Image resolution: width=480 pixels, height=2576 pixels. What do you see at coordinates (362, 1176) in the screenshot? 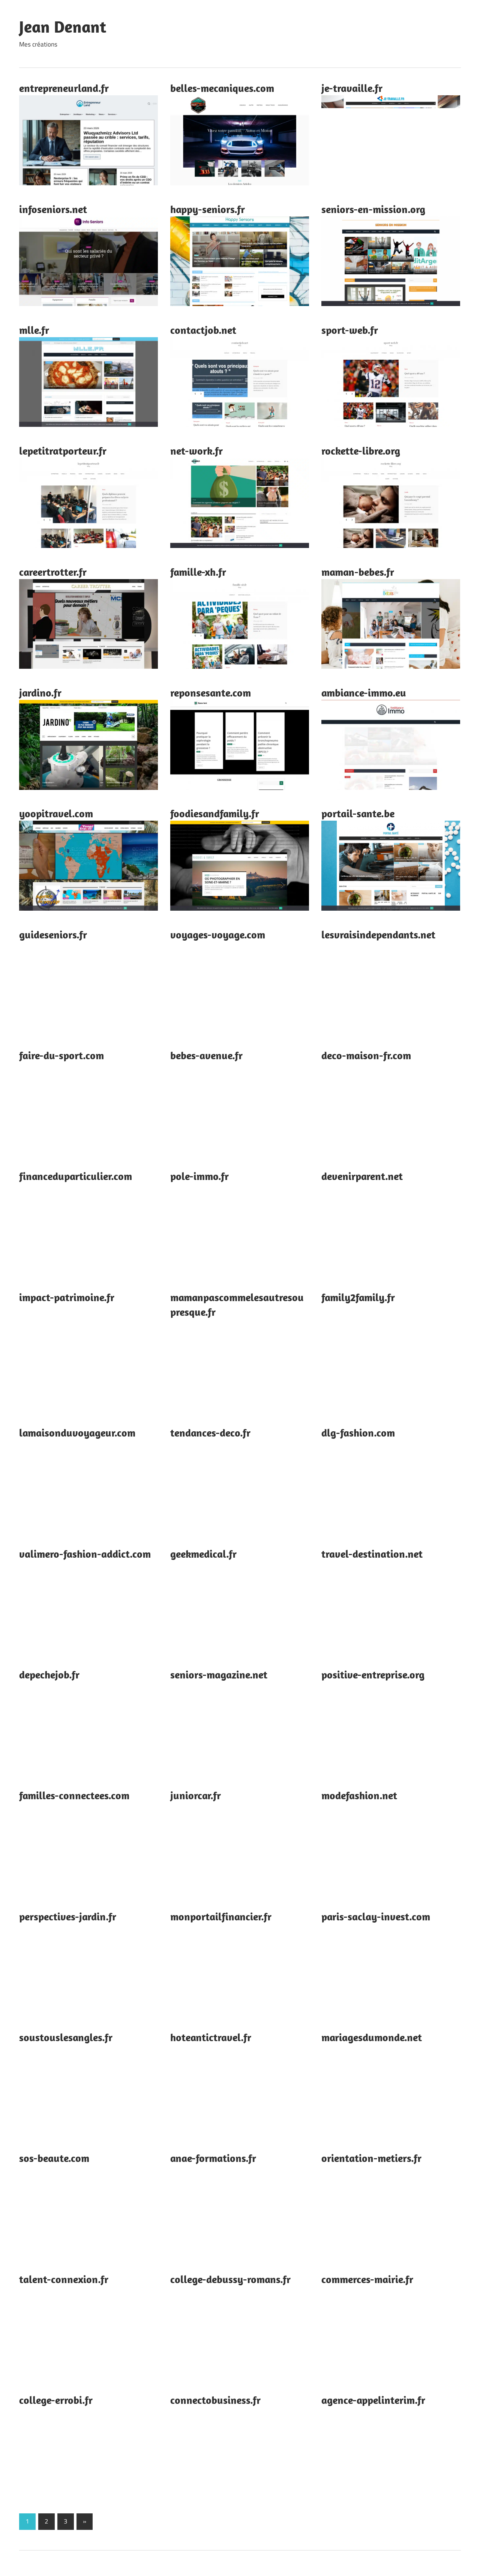
I see `devenirparent.net` at bounding box center [362, 1176].